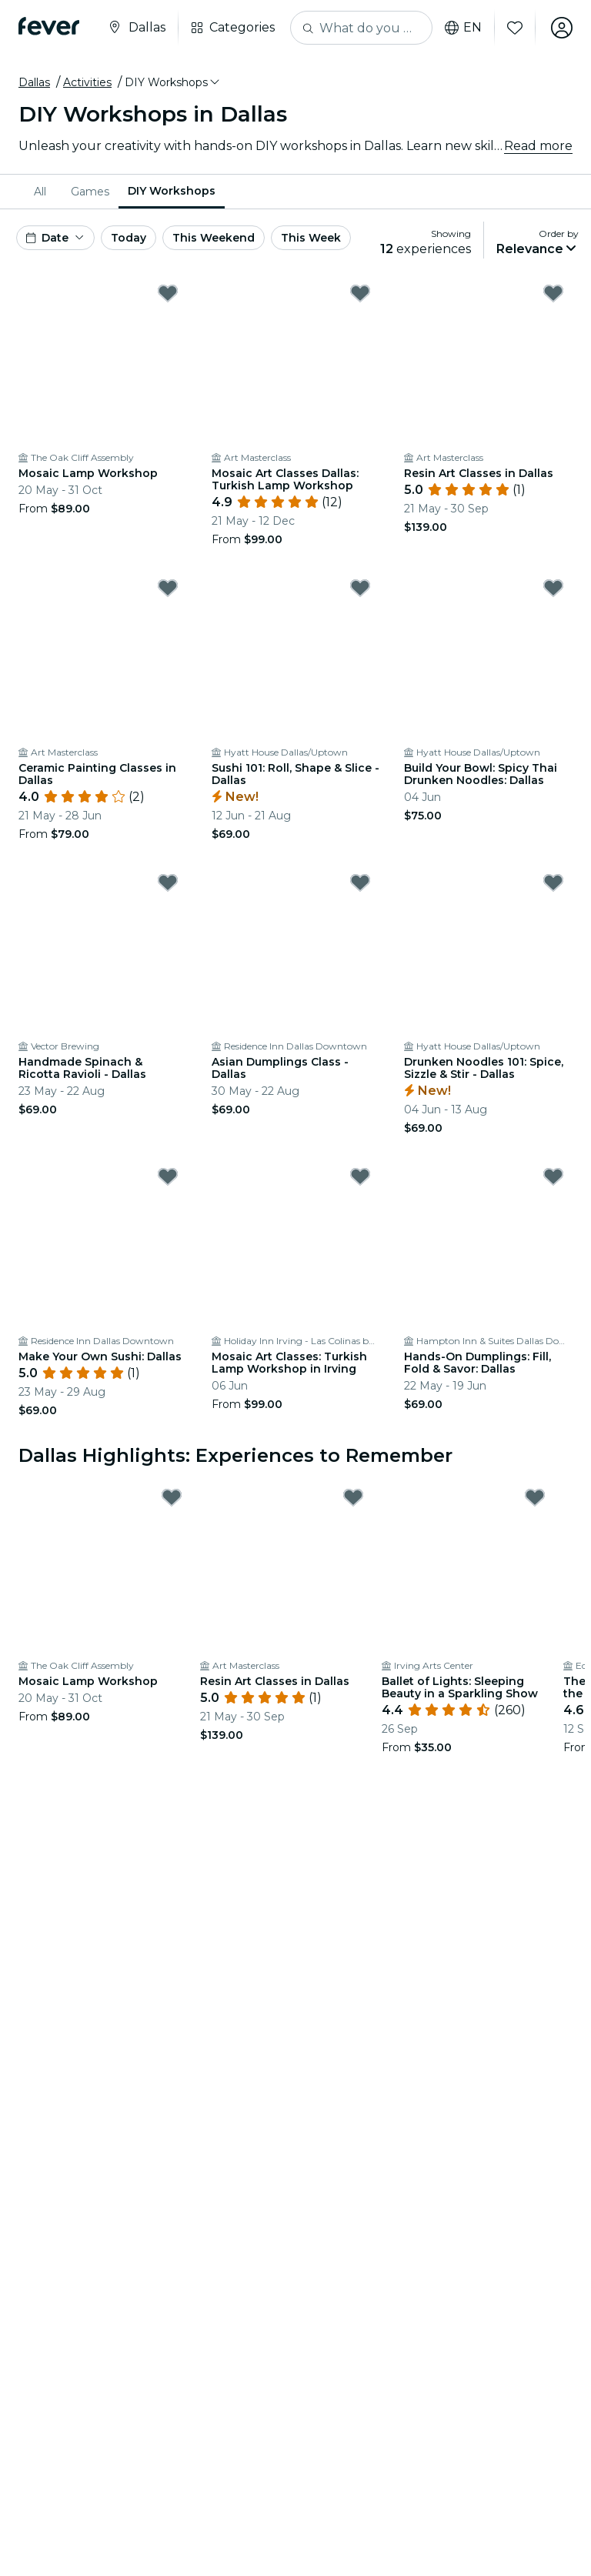 The width and height of the screenshot is (591, 2576). Describe the element at coordinates (311, 238) in the screenshot. I see `This Week [button]` at that location.